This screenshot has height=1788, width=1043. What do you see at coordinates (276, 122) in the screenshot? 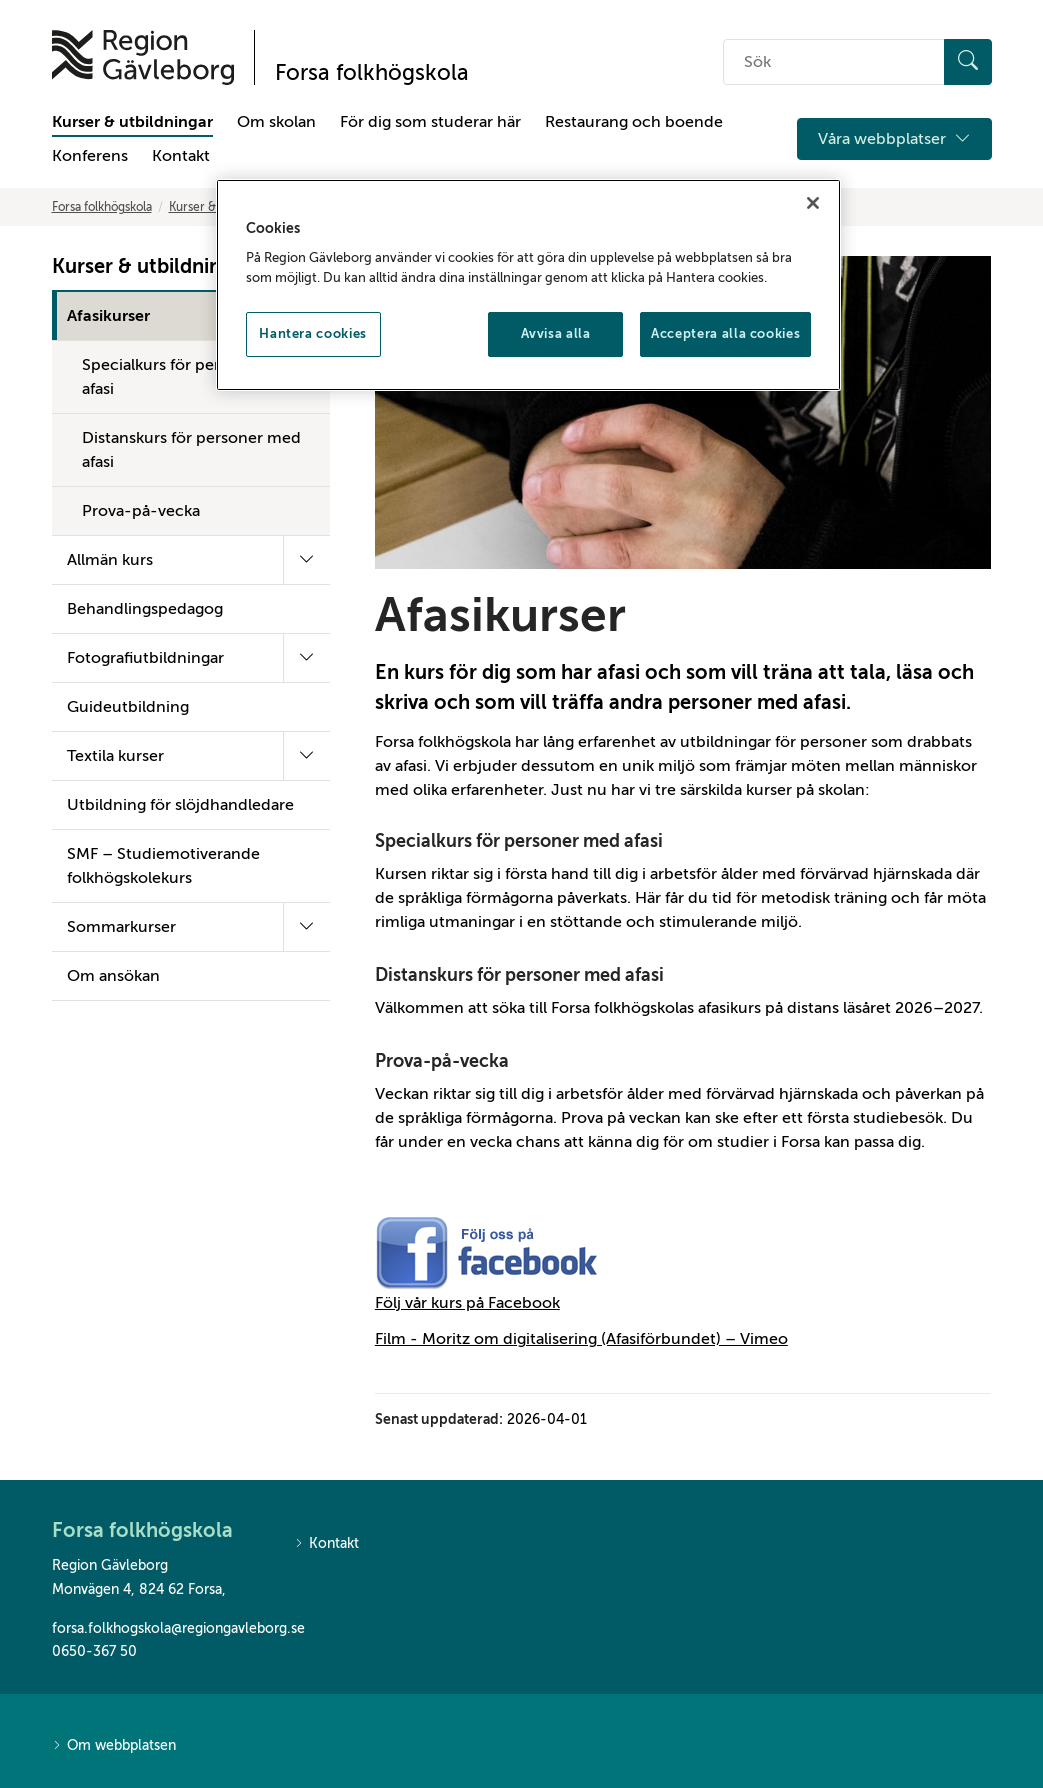
I see `Om skolan` at bounding box center [276, 122].